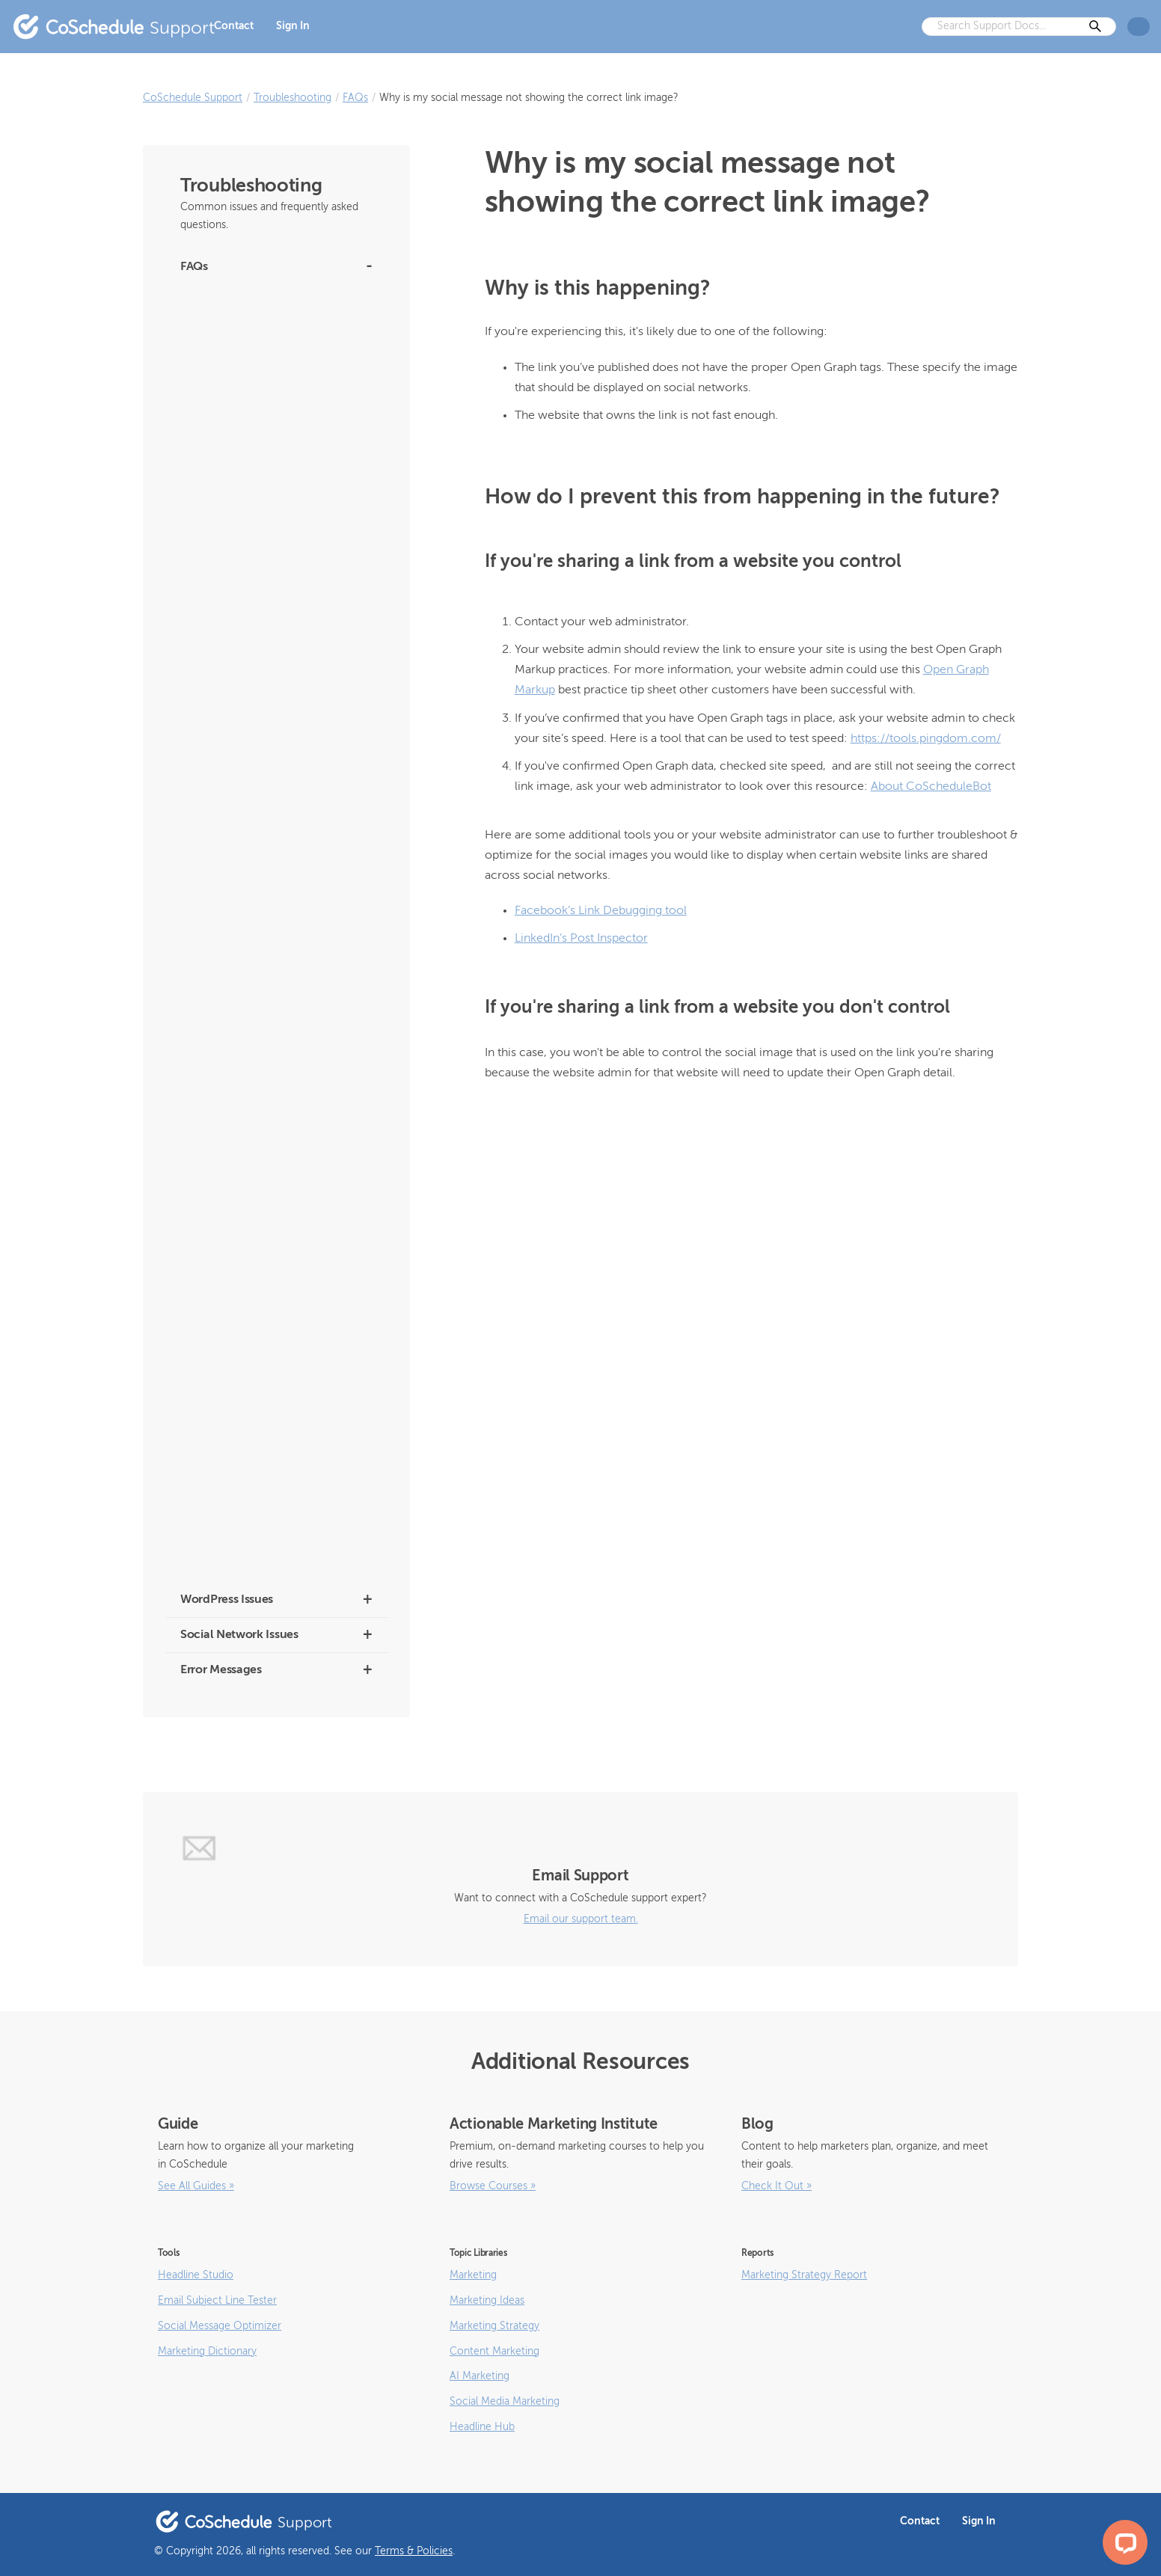 The width and height of the screenshot is (1161, 2576). Describe the element at coordinates (272, 1476) in the screenshot. I see `What Are the Best Image, Video, and GIF Sizes for Social Messages?` at that location.